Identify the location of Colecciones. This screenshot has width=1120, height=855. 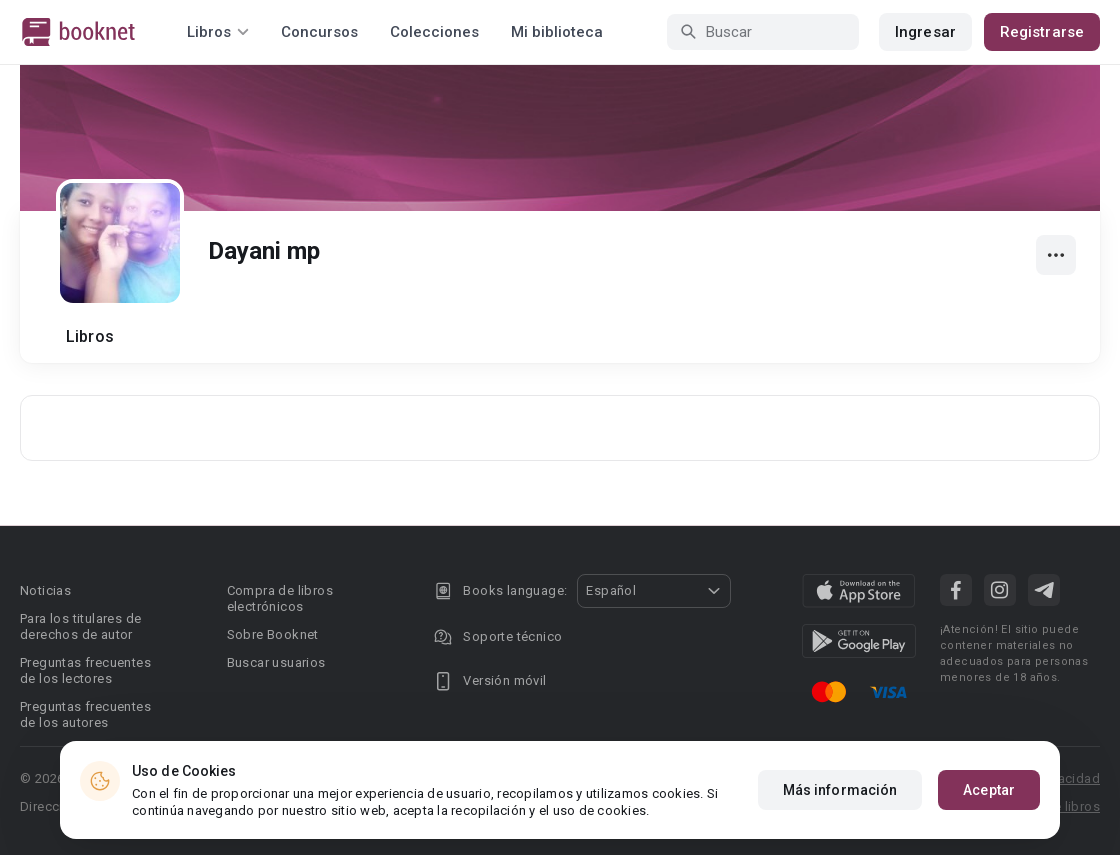
(434, 32).